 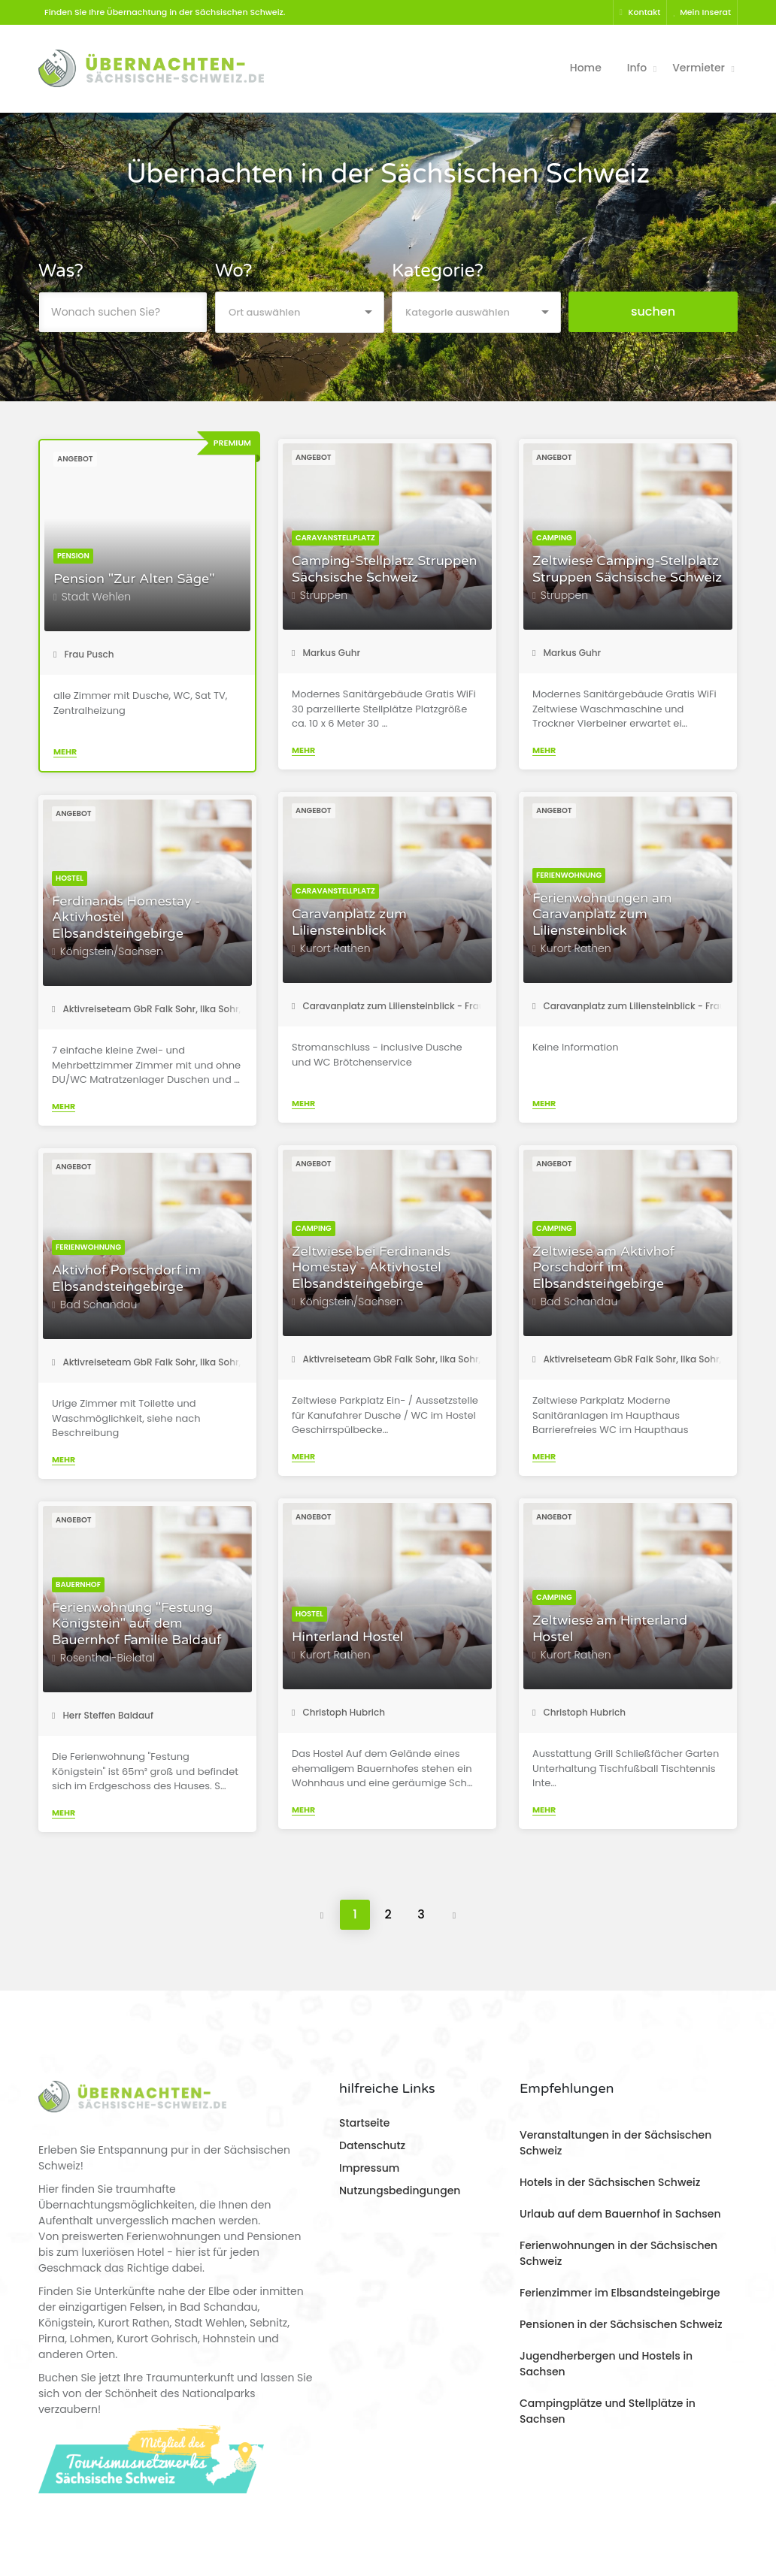 What do you see at coordinates (335, 948) in the screenshot?
I see `Kurort Rathen` at bounding box center [335, 948].